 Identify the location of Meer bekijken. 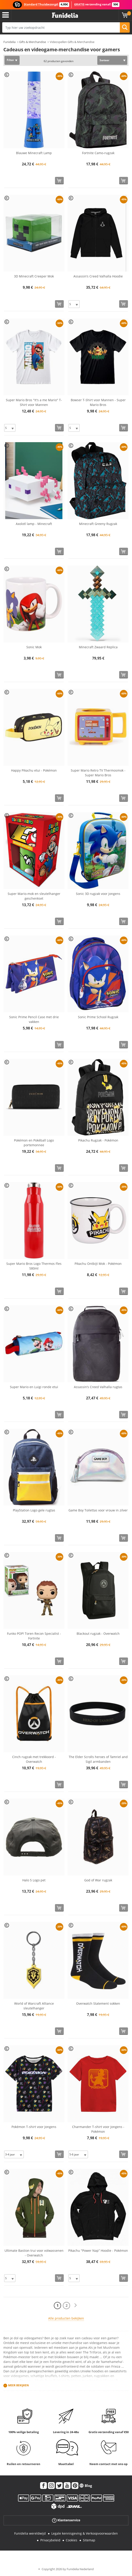
(18, 2385).